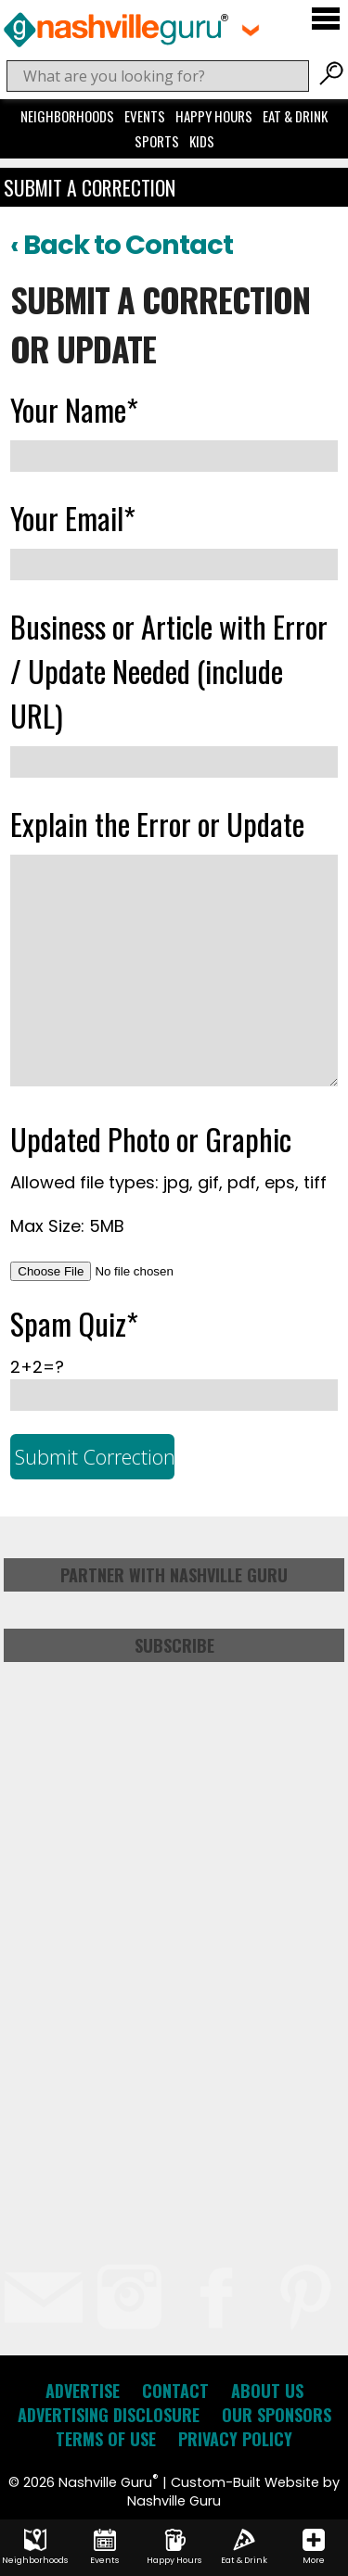 The width and height of the screenshot is (348, 2576). I want to click on Events, so click(144, 116).